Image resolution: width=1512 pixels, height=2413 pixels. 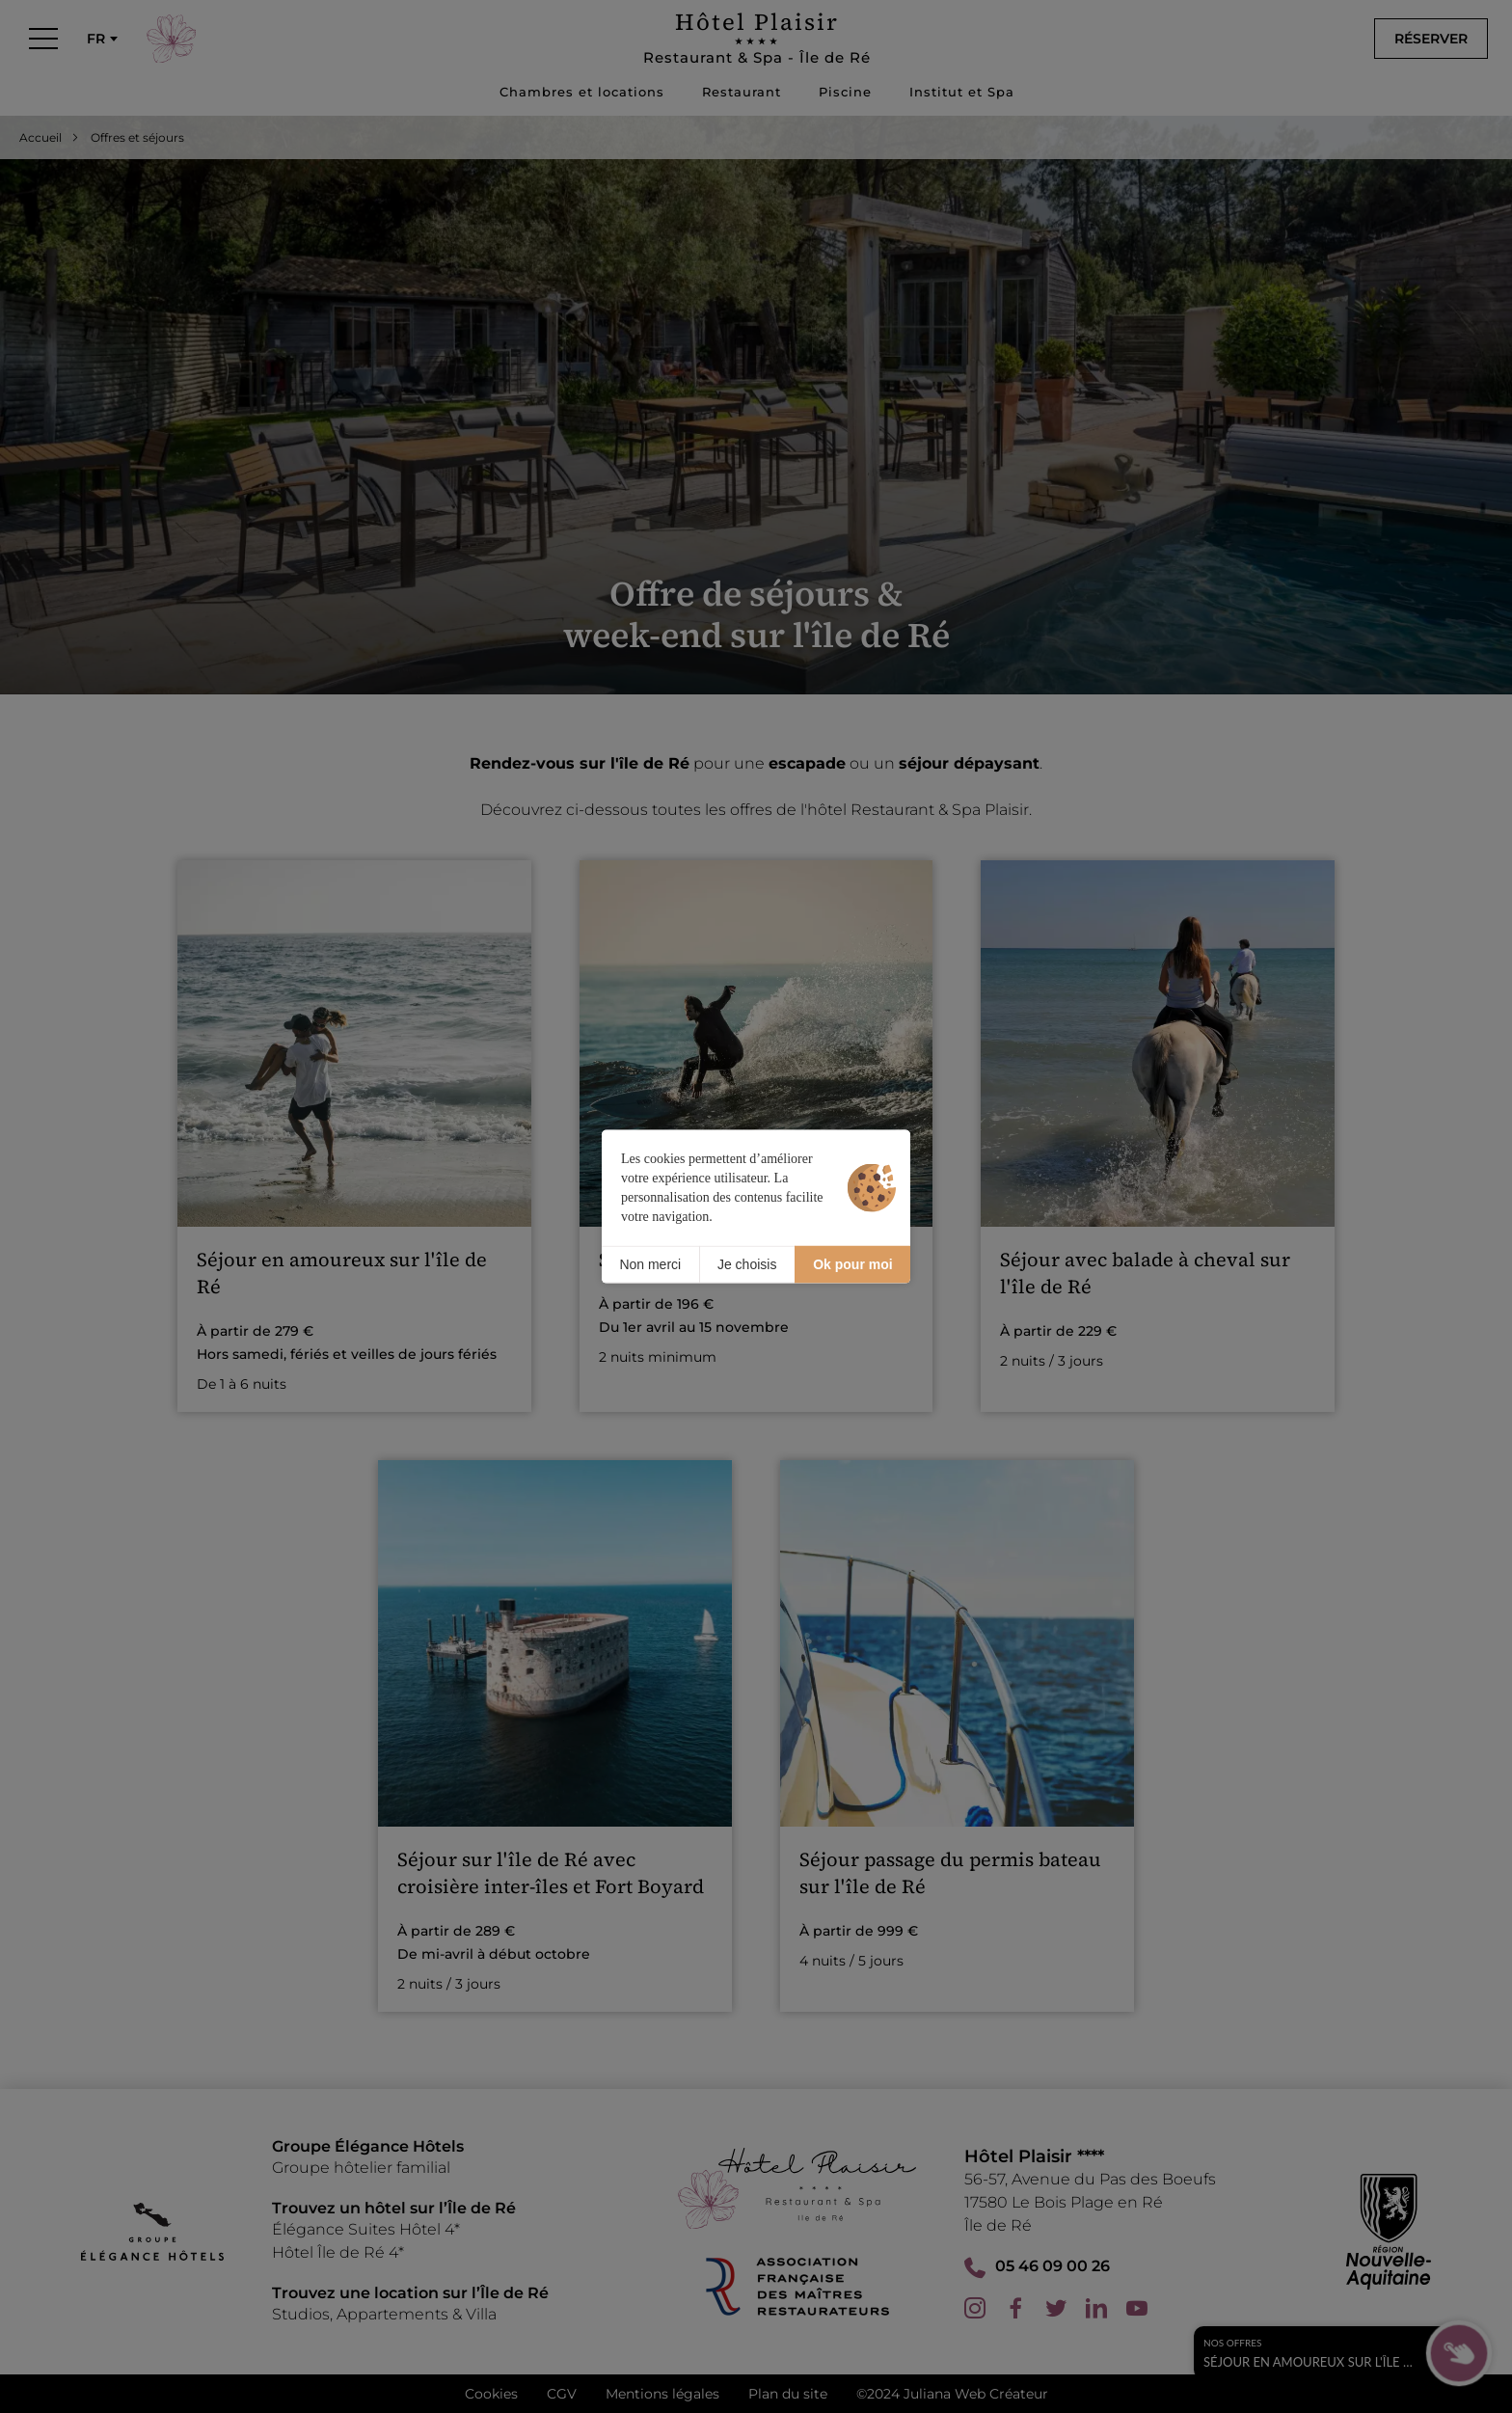 I want to click on Je choisis [Je choisis (fenêtre modale)], so click(x=746, y=1264).